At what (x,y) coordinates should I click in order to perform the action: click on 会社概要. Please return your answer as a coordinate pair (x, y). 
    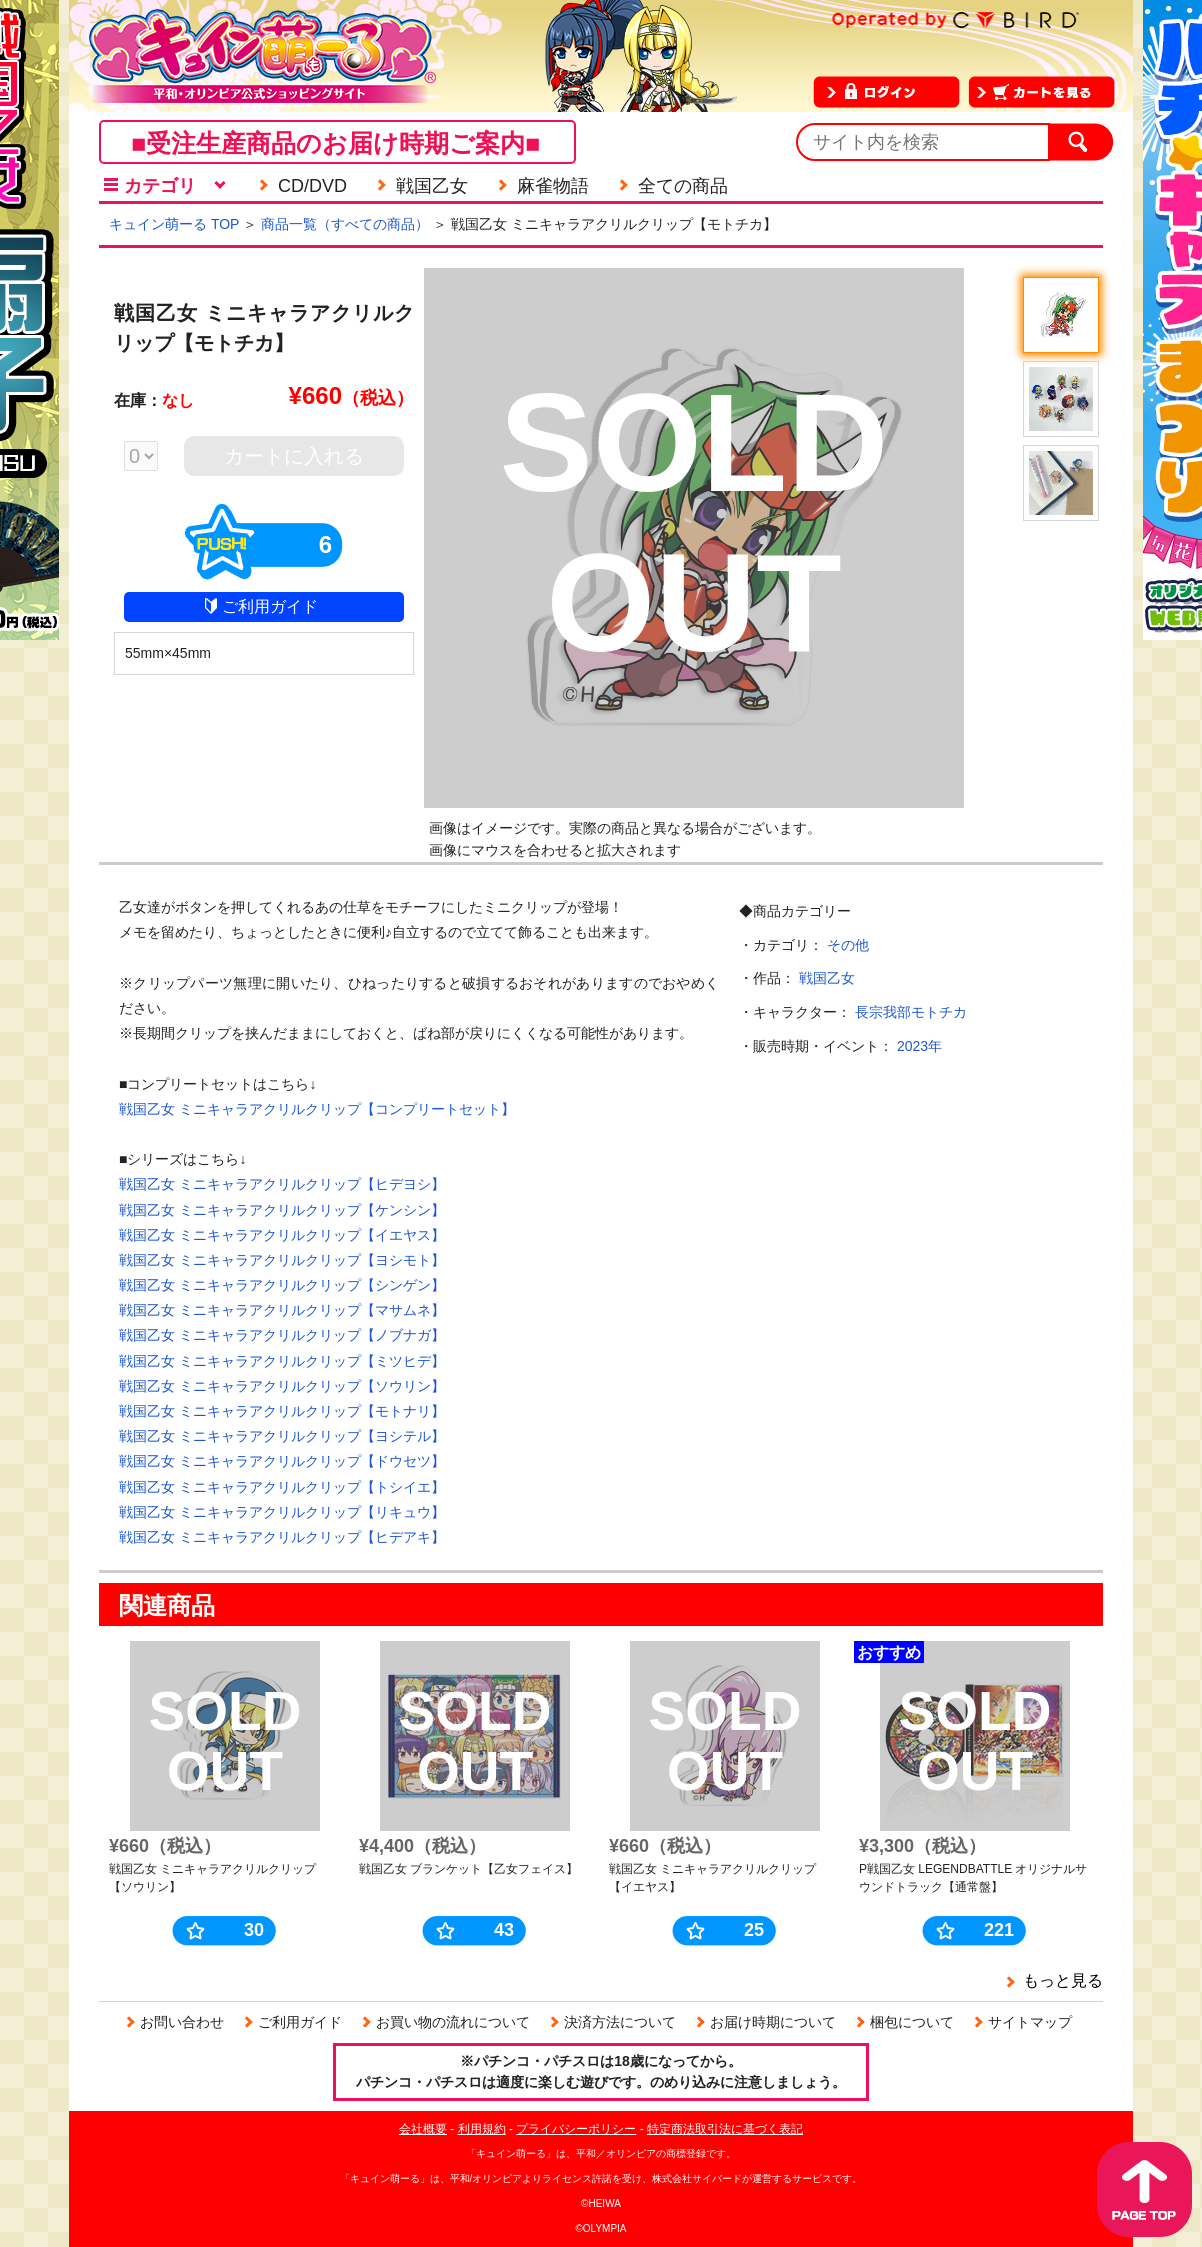
    Looking at the image, I should click on (423, 2129).